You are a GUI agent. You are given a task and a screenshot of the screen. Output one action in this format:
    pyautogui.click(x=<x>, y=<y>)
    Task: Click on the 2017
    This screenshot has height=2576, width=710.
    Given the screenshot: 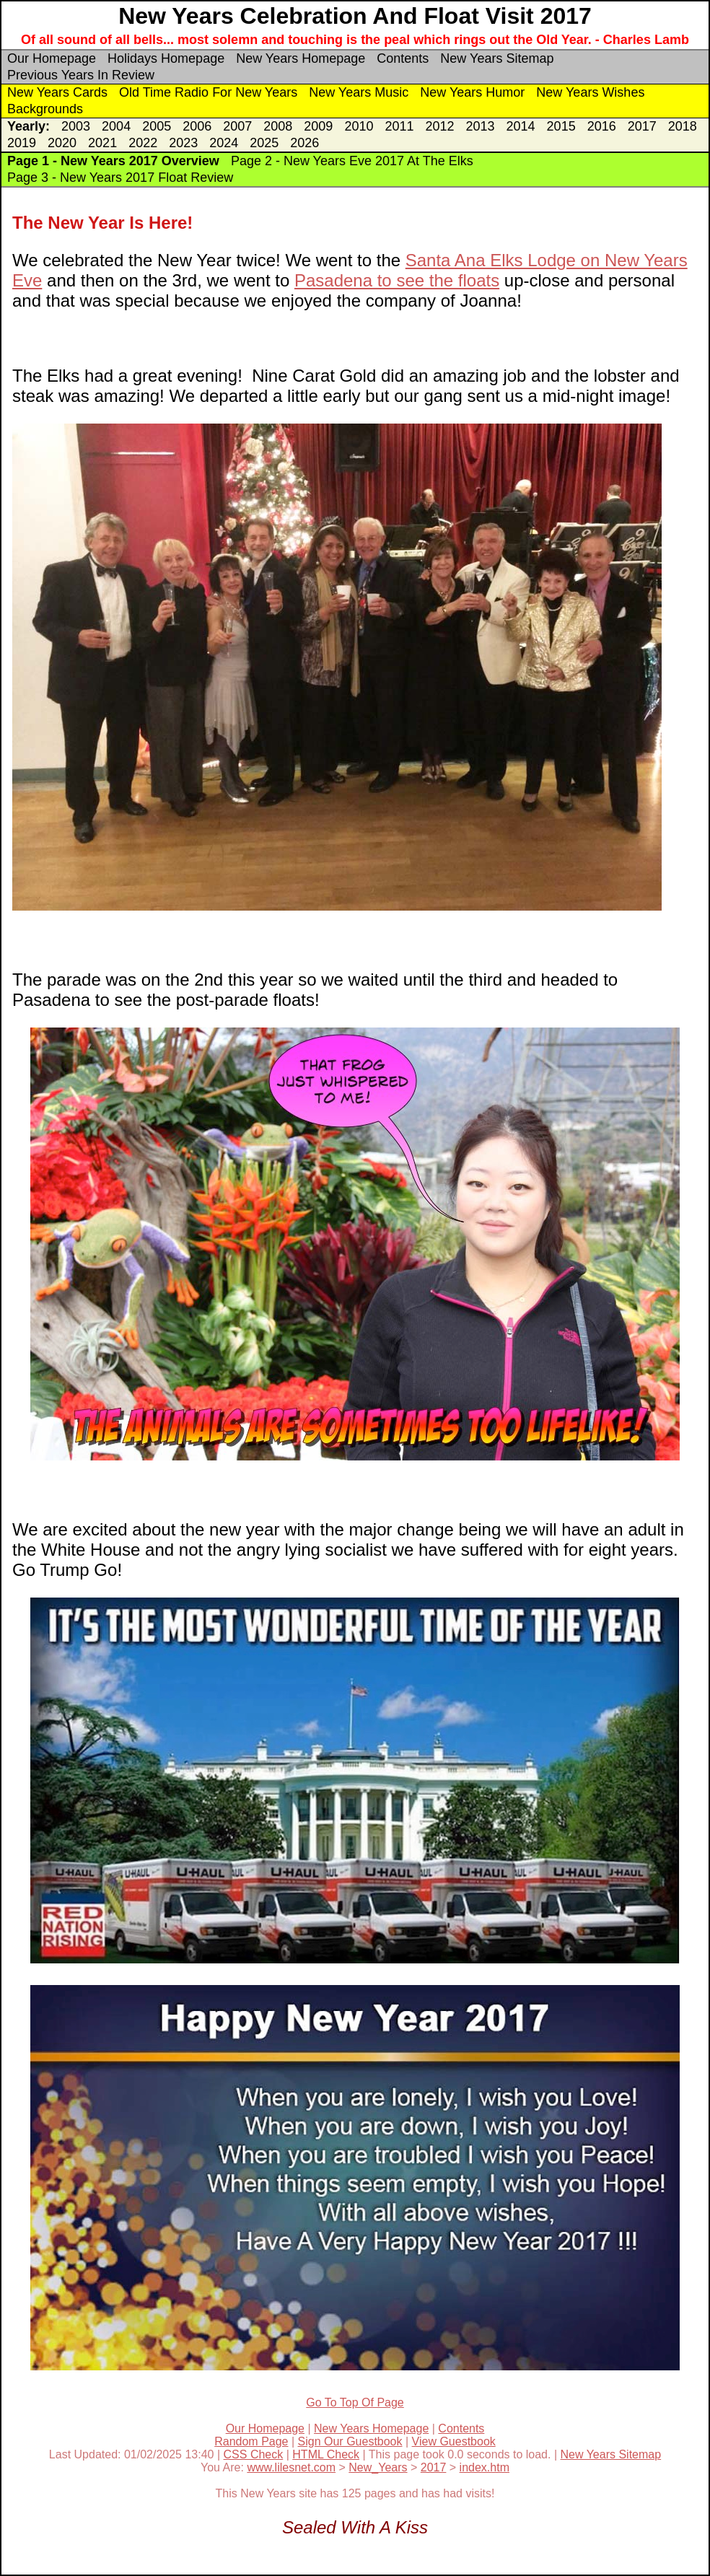 What is the action you would take?
    pyautogui.click(x=642, y=126)
    